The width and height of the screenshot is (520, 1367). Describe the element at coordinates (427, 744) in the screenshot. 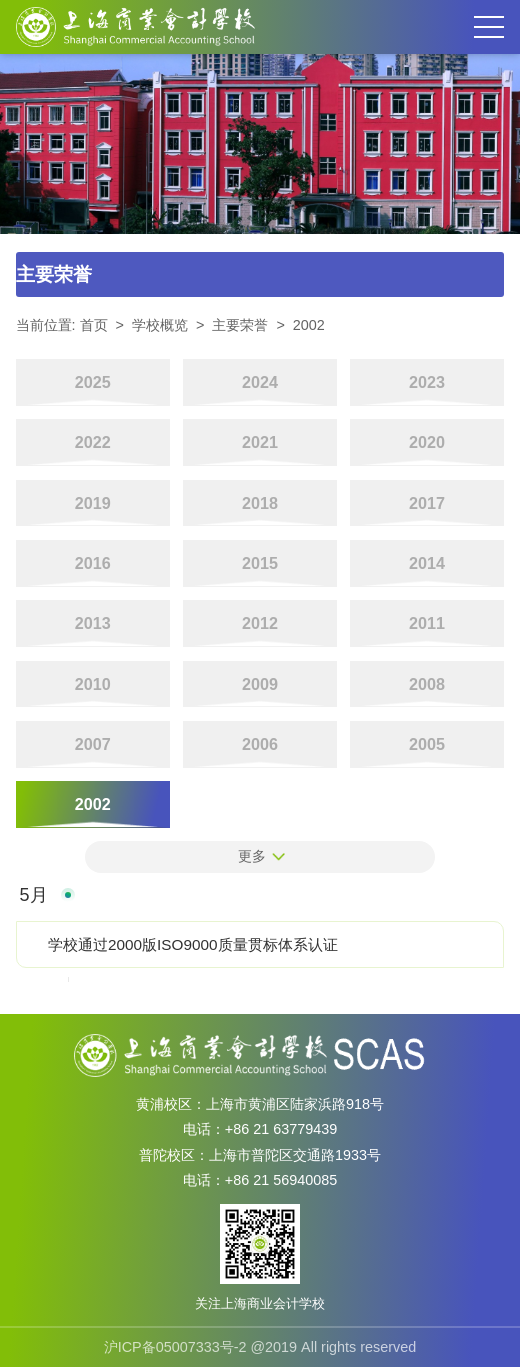

I see `2005` at that location.